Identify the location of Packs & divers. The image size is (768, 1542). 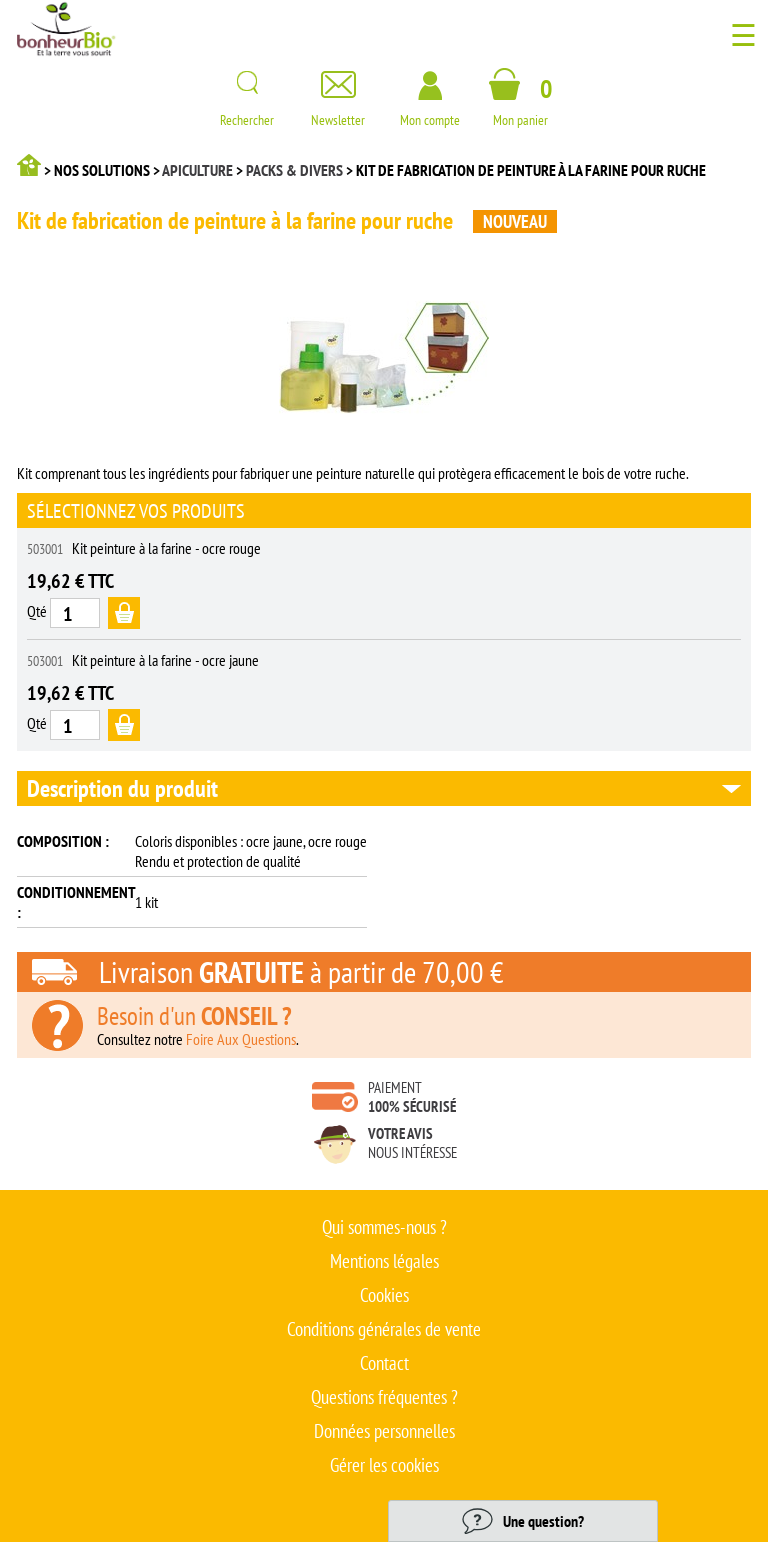
(294, 170).